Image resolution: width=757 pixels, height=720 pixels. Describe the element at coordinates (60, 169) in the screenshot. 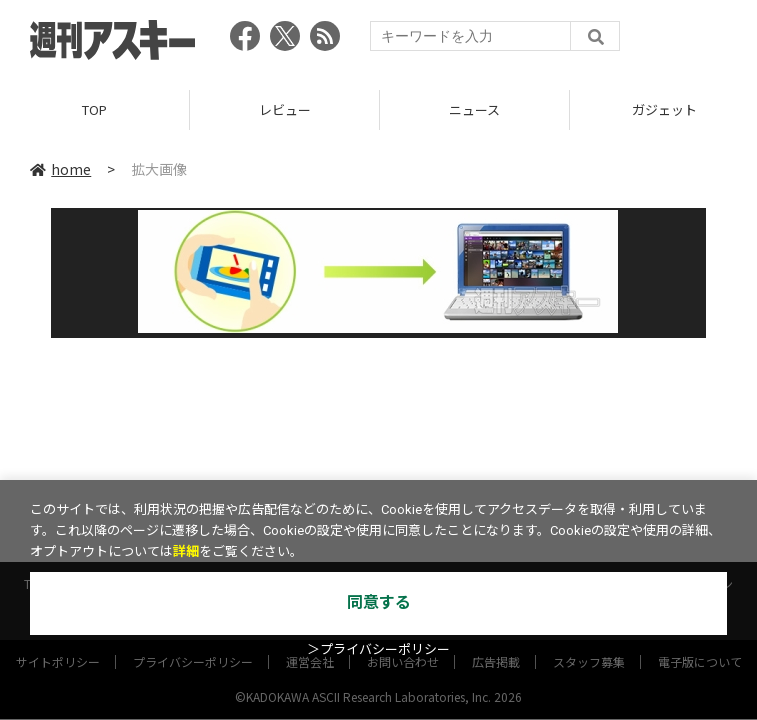

I see `home` at that location.